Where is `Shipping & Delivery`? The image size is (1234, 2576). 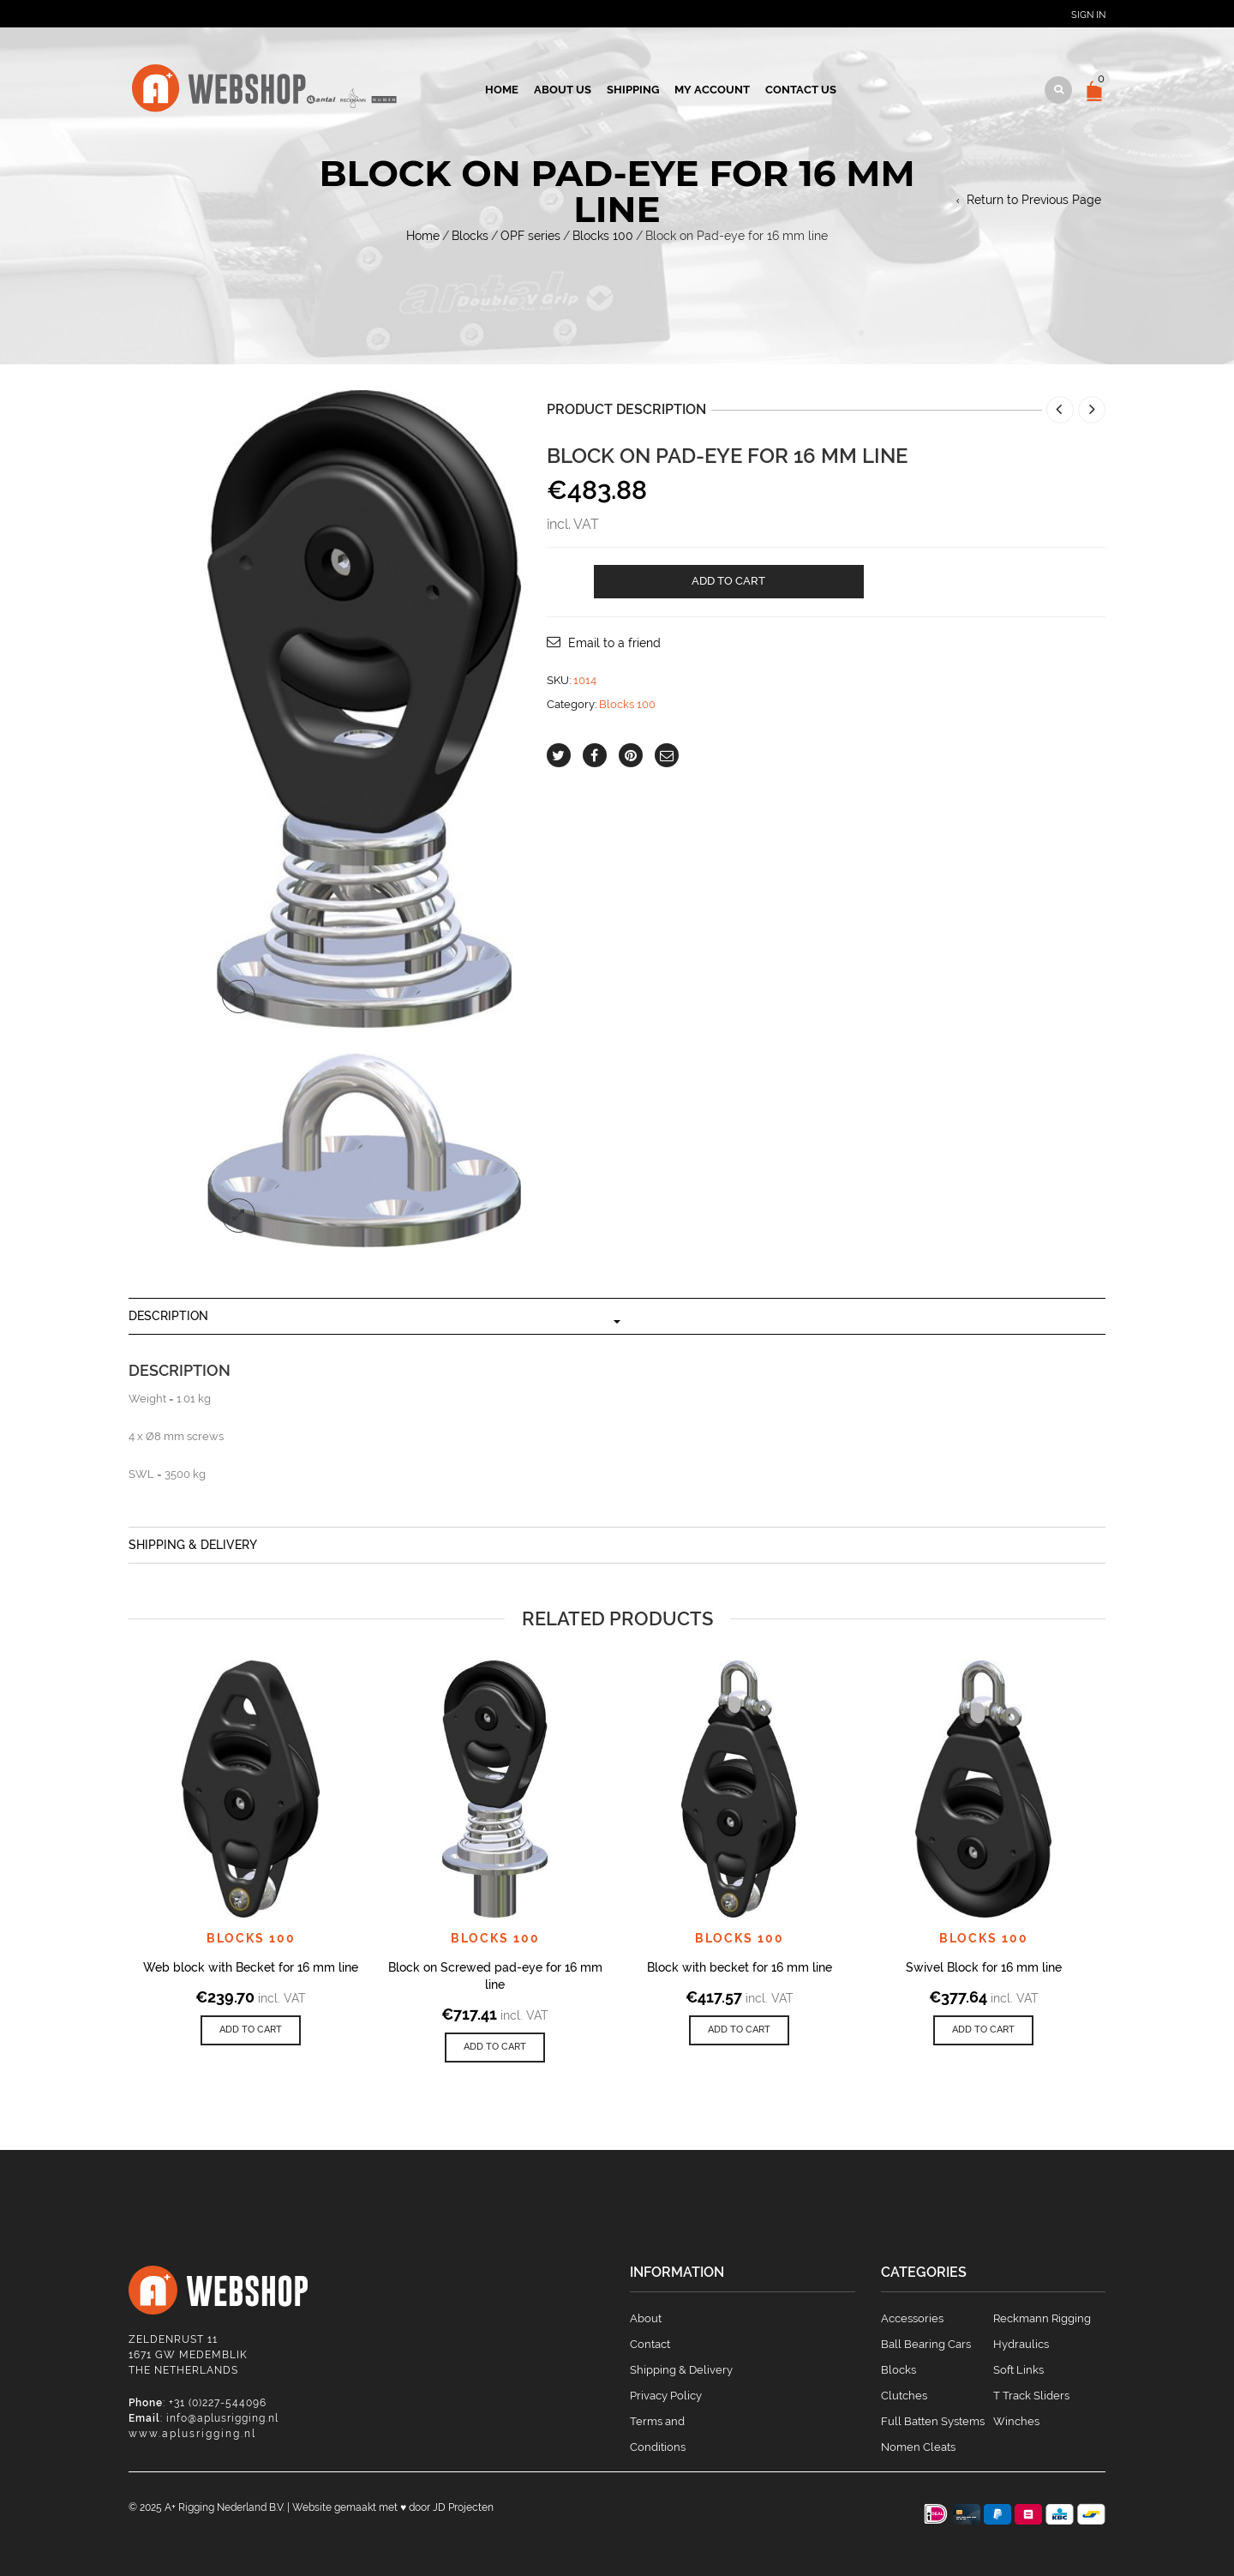
Shipping & Delivery is located at coordinates (193, 1545).